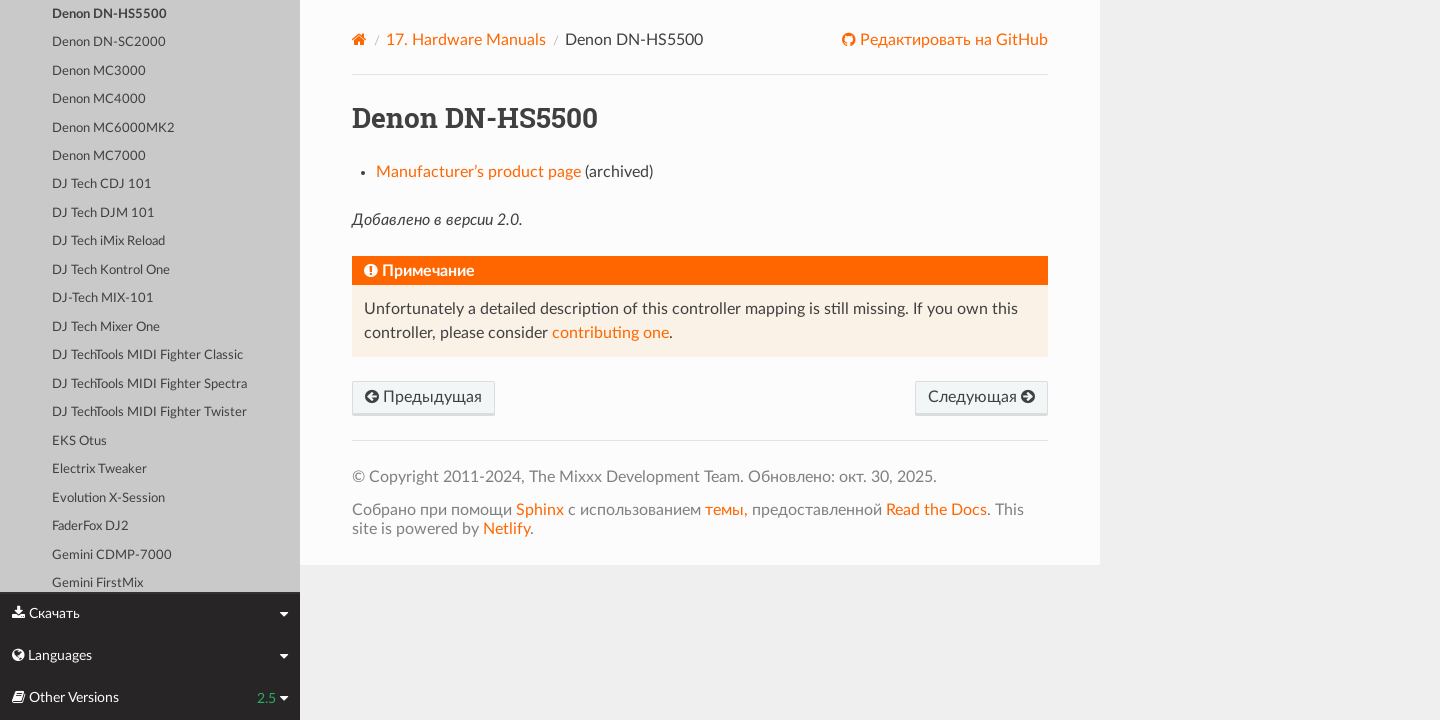  I want to click on Denon DN-HS5500, so click(109, 14).